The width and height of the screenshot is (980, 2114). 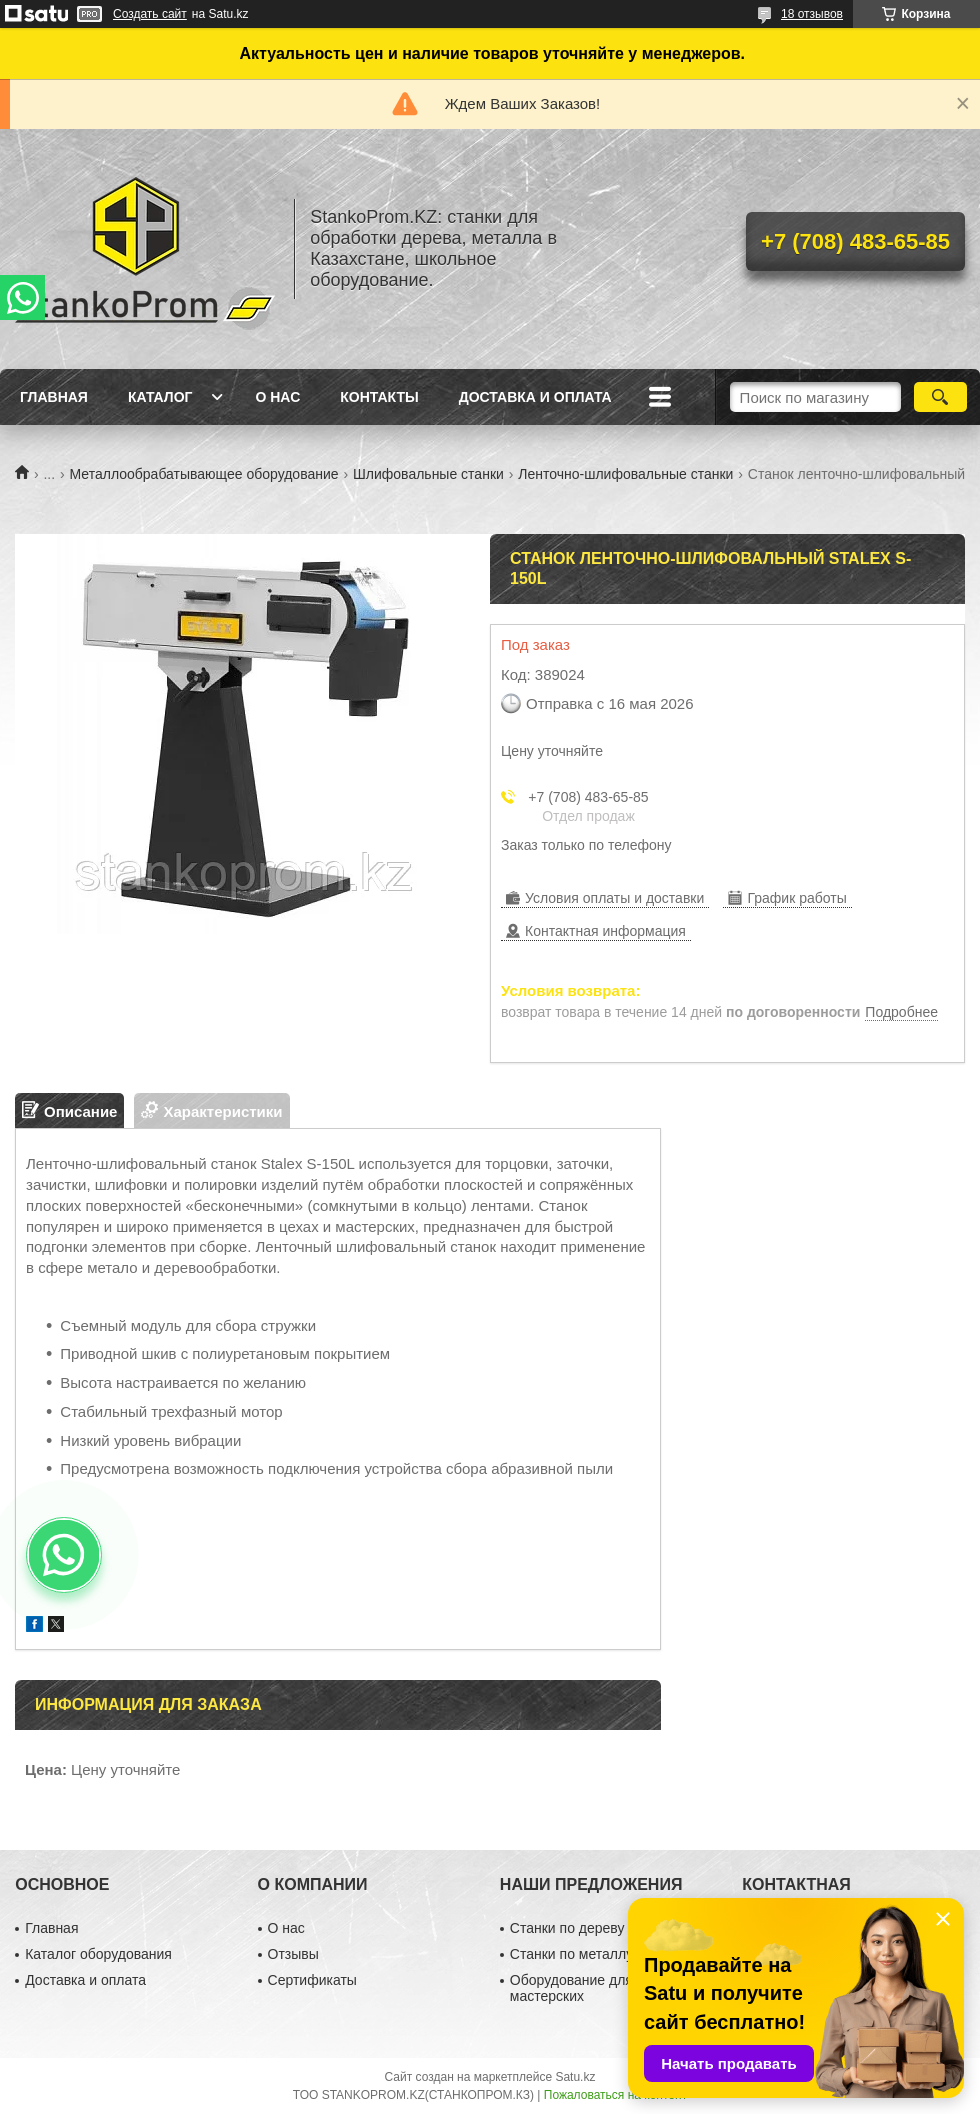 I want to click on О нас, so click(x=277, y=397).